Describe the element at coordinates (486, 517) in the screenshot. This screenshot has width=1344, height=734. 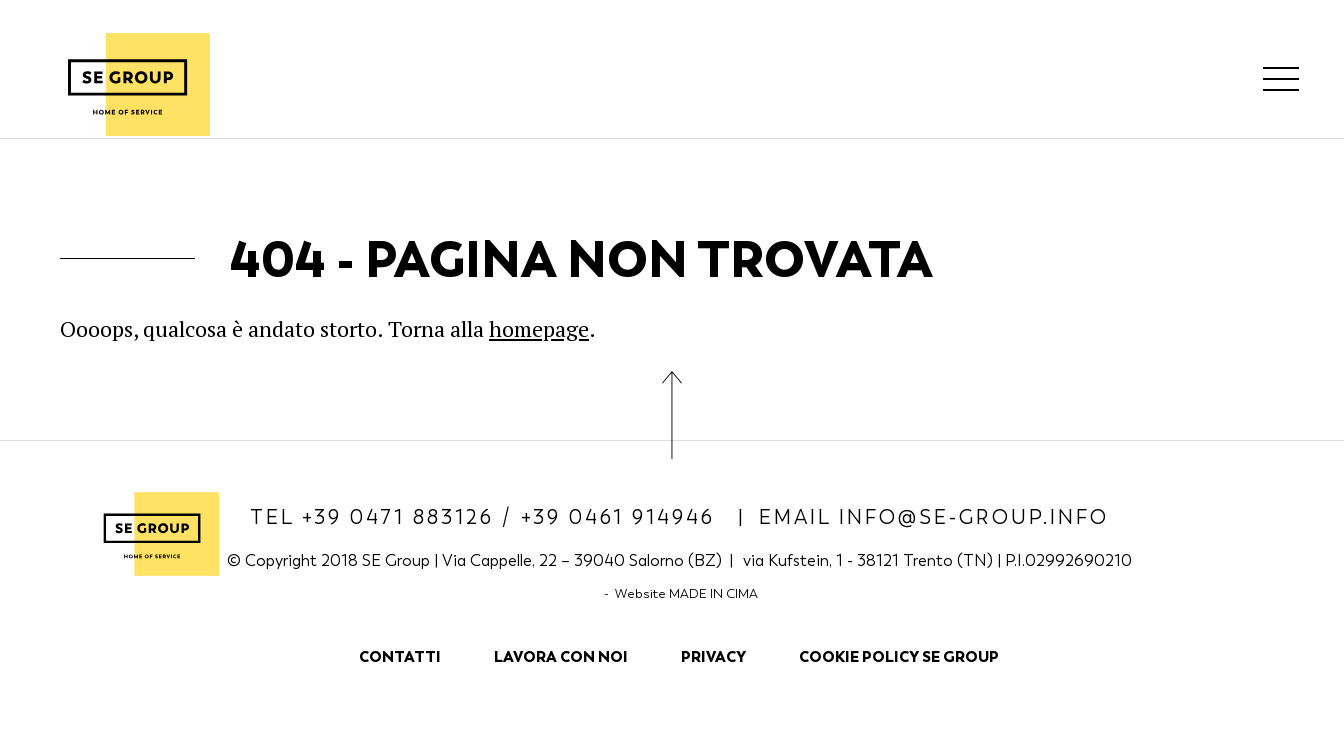
I see `Tel +39 0471 883126 / +39 0461 914946` at that location.